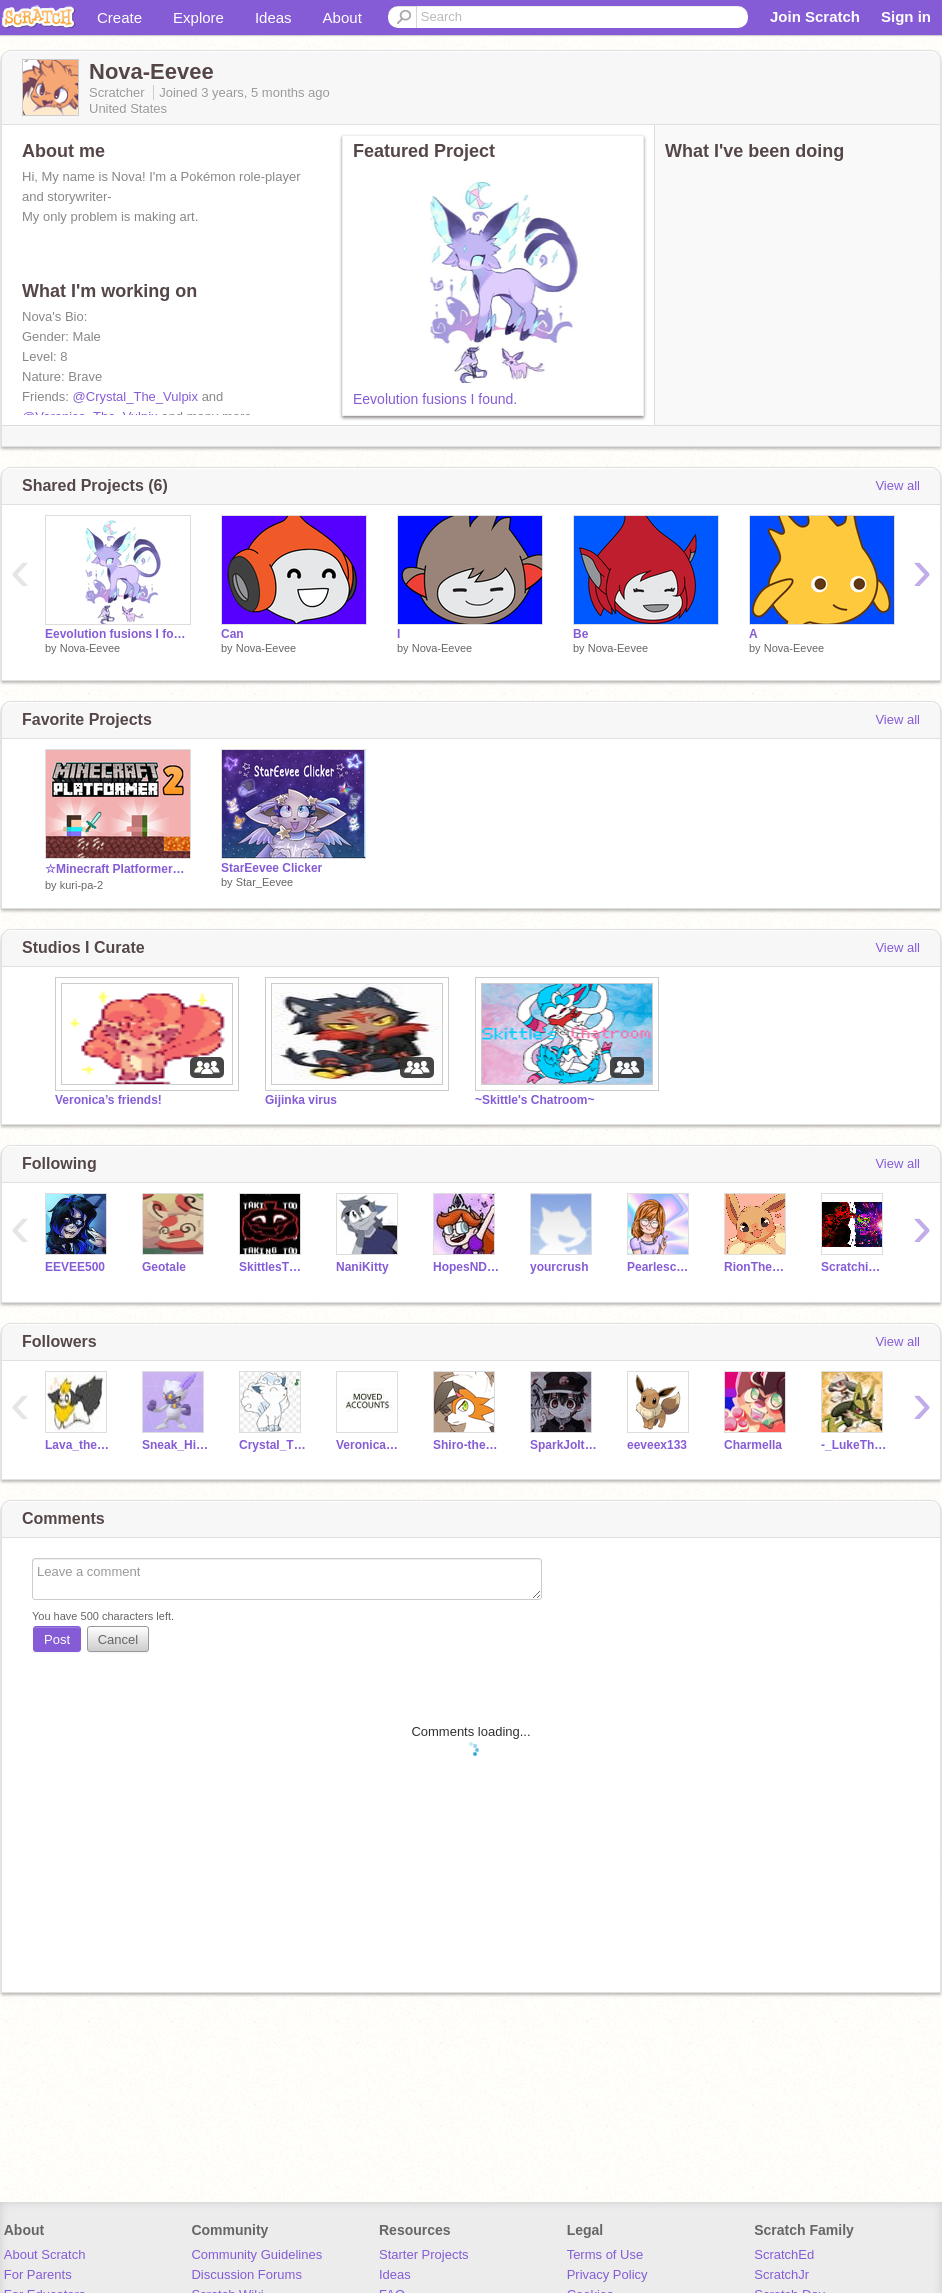 This screenshot has height=2293, width=942. I want to click on -_LukeTheLucario_-, so click(854, 1445).